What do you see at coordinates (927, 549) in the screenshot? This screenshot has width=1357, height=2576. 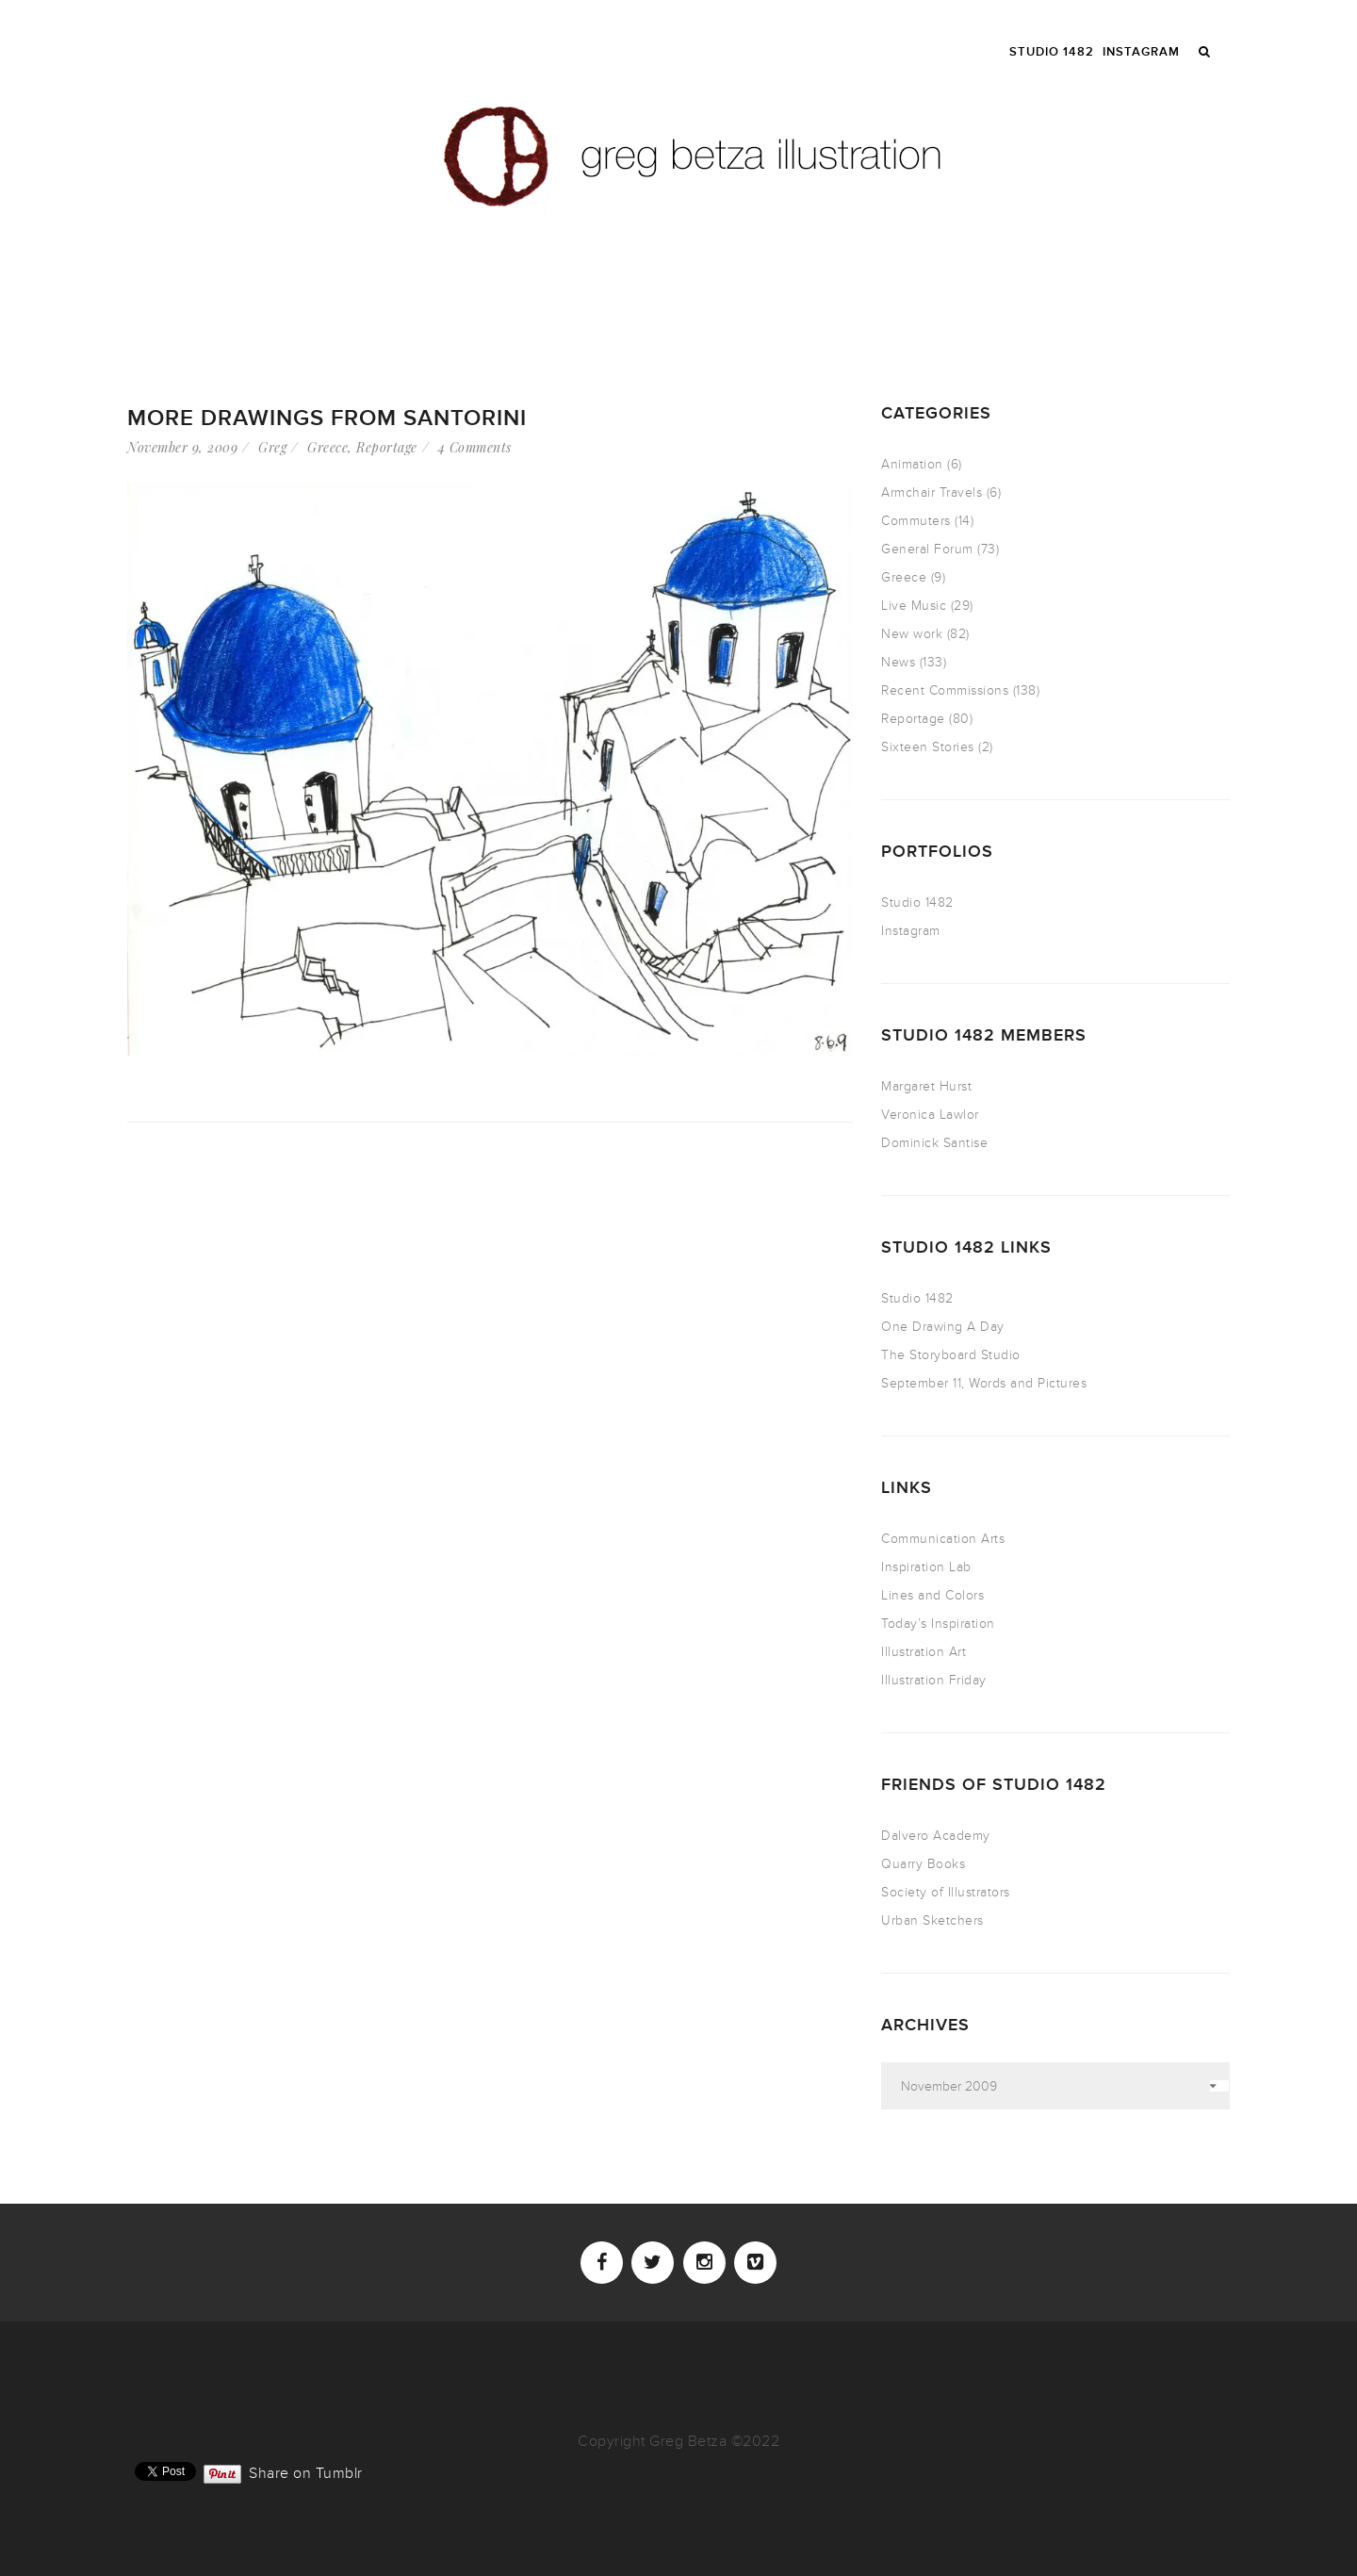 I see `General Forum` at bounding box center [927, 549].